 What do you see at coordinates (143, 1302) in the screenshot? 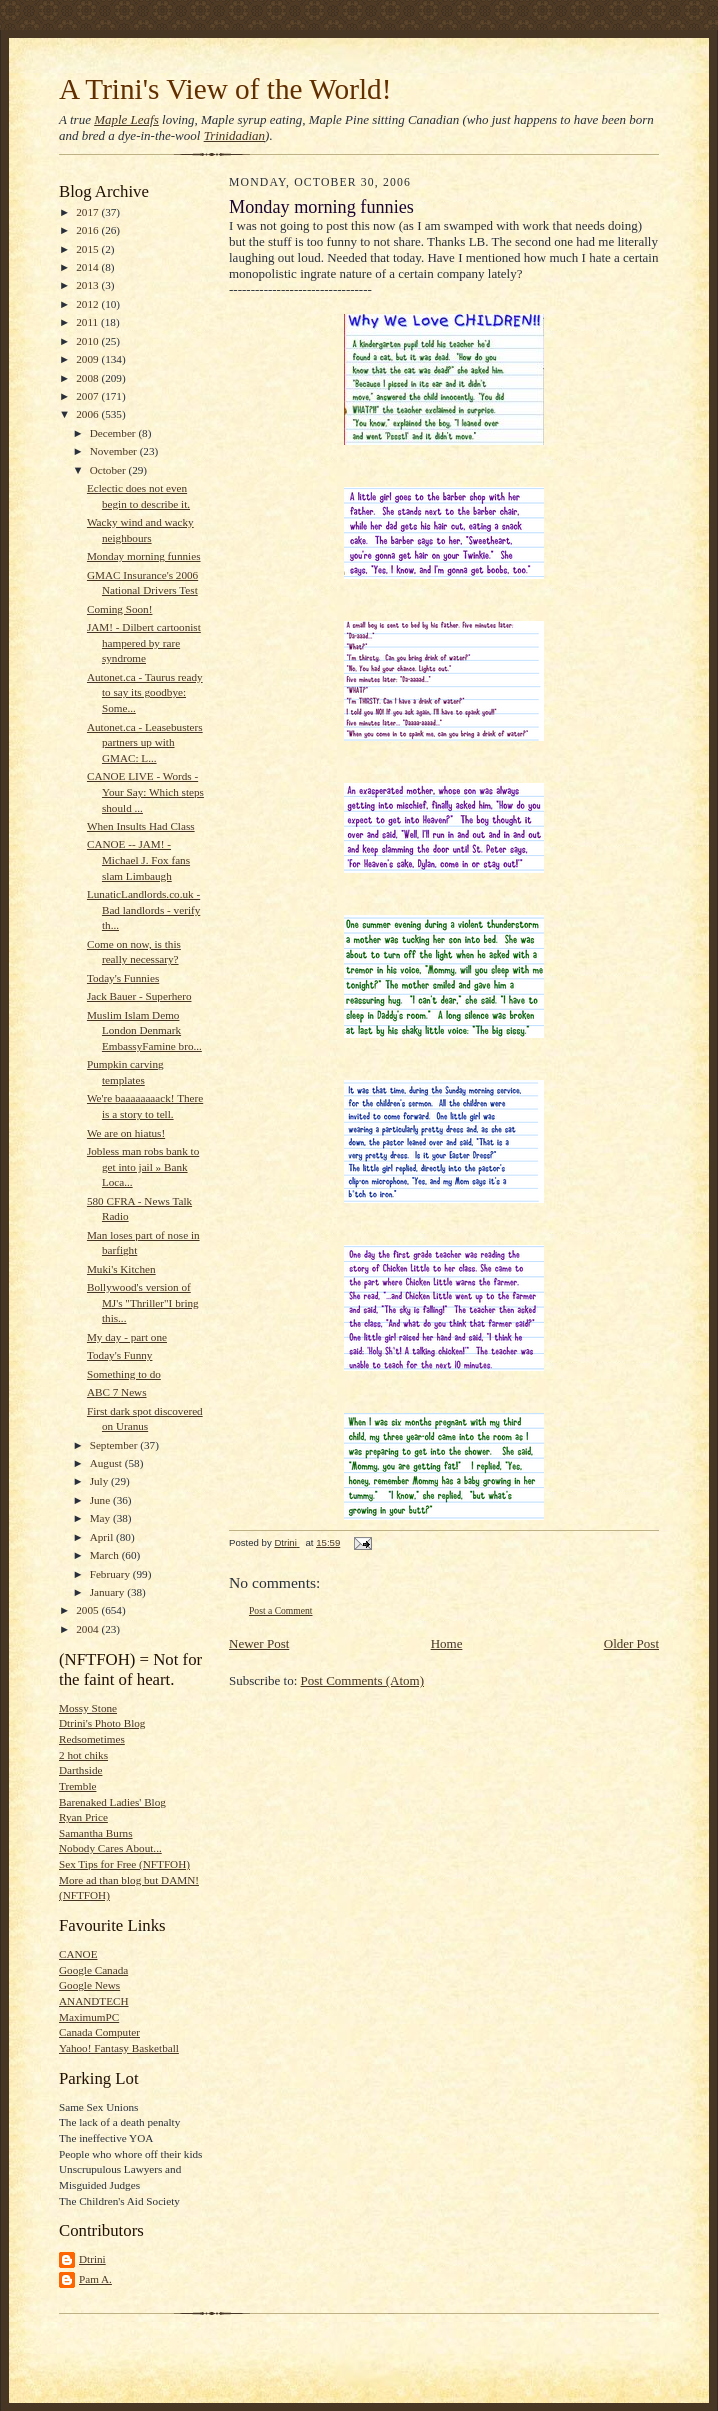
I see `Bollywood's version of MJ's "Thriller"I bring this...` at bounding box center [143, 1302].